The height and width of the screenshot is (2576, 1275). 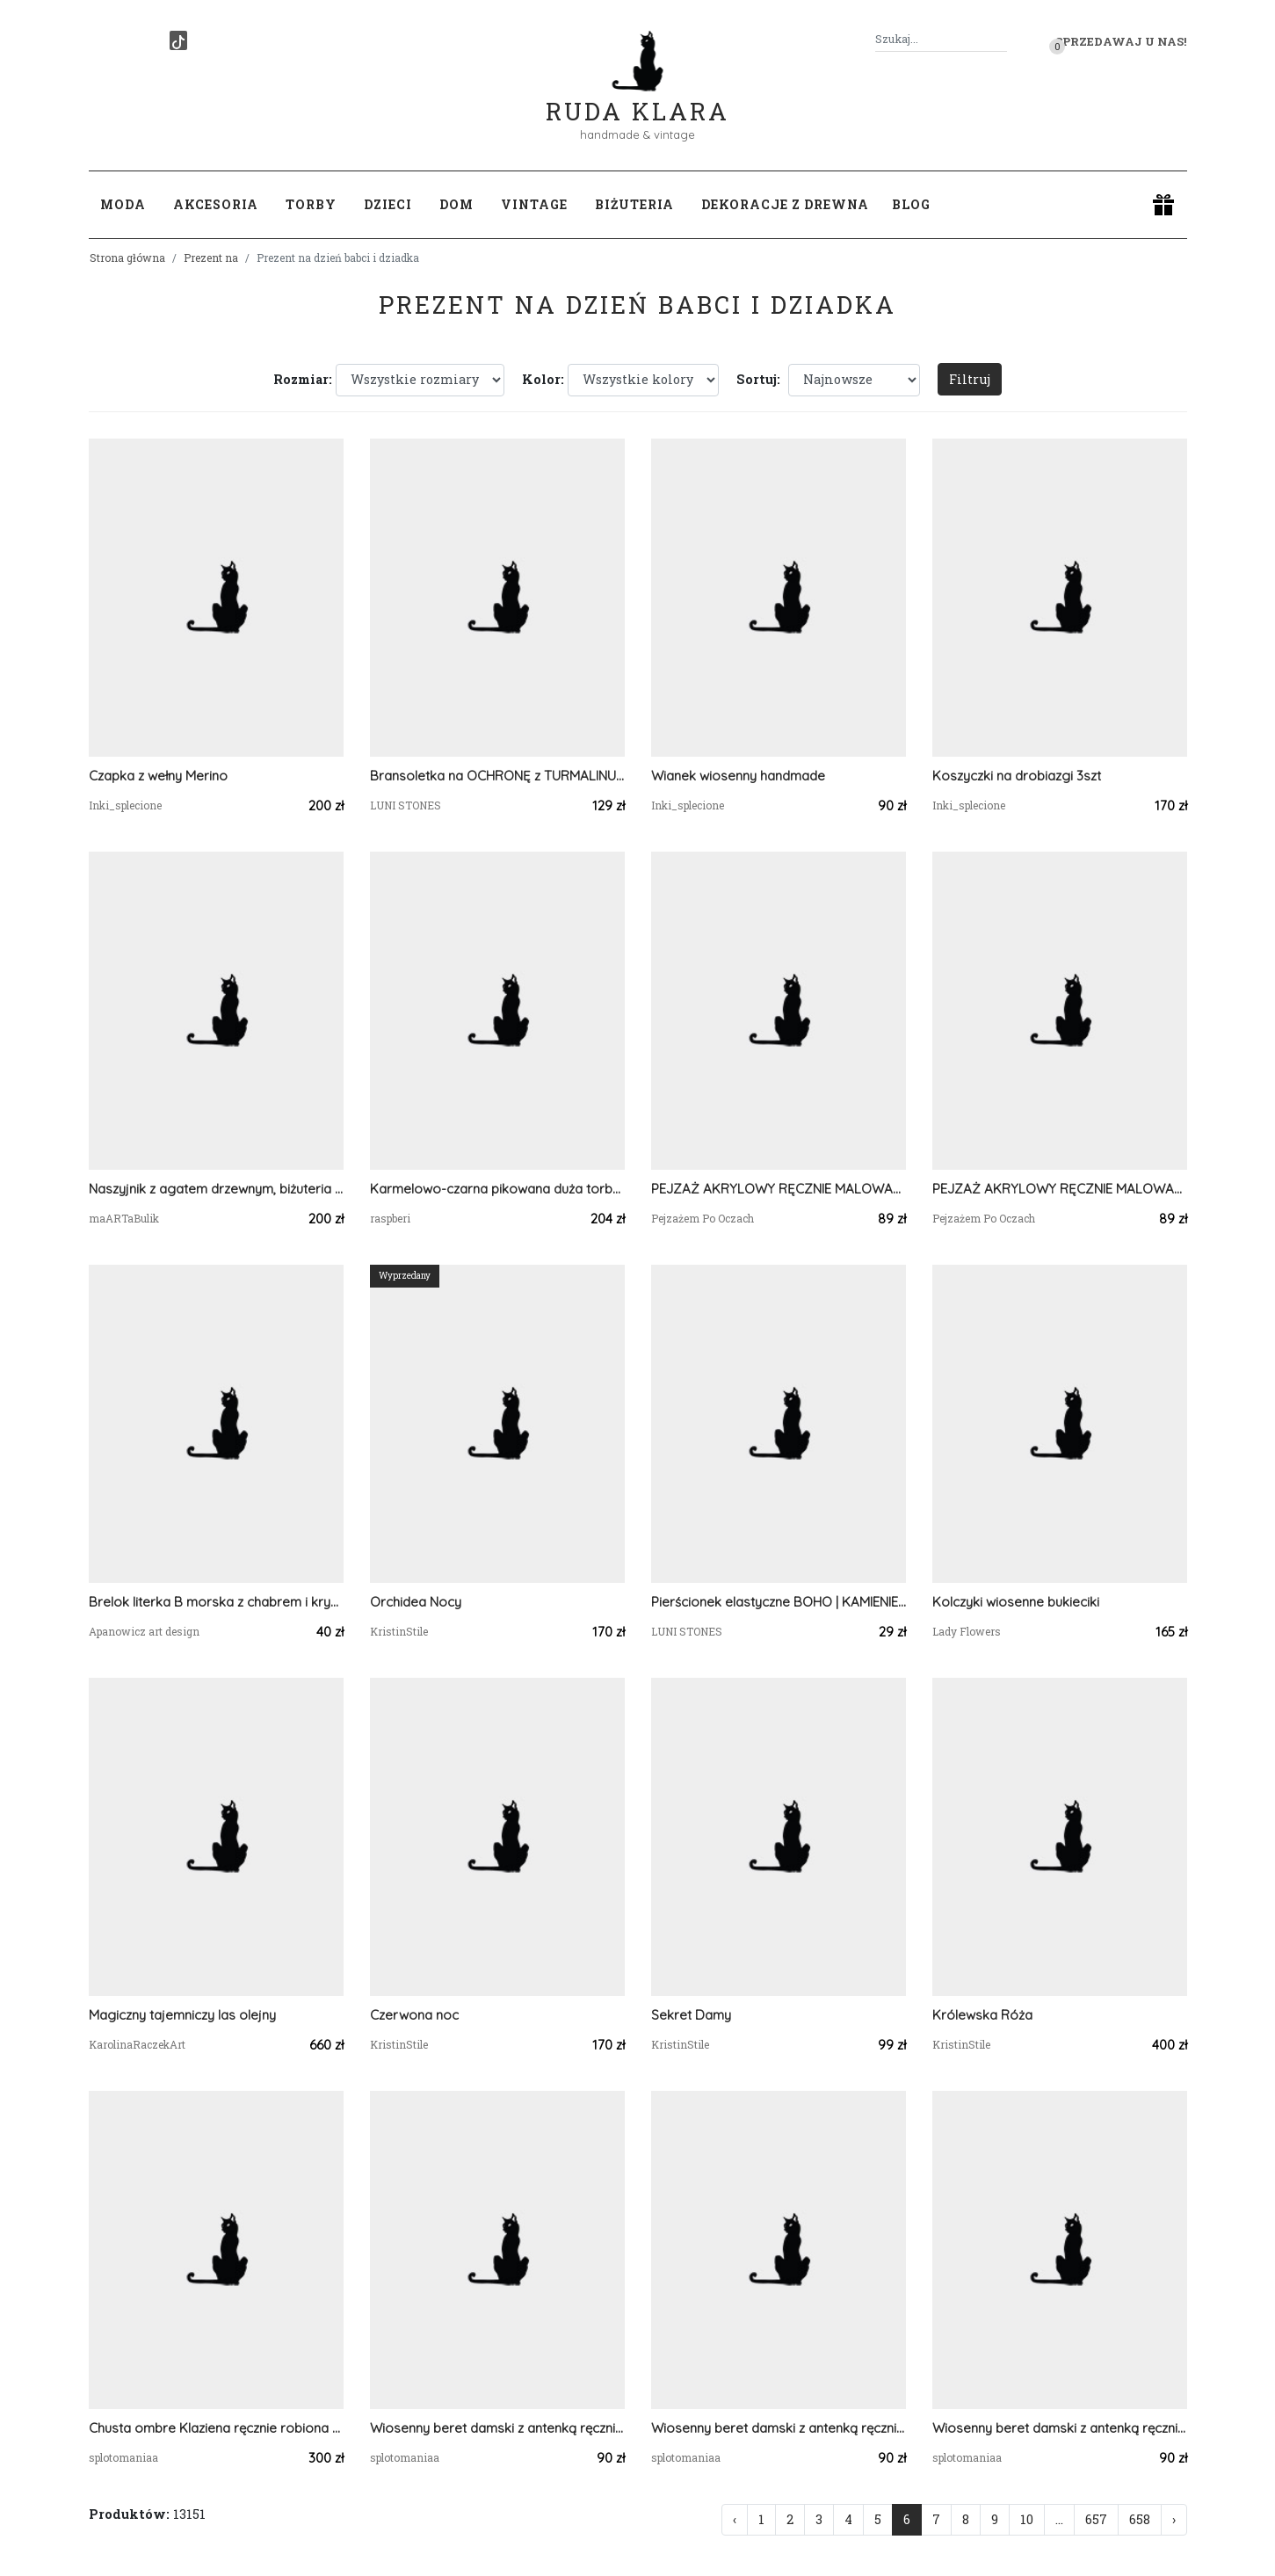 What do you see at coordinates (123, 204) in the screenshot?
I see `Moda [button]` at bounding box center [123, 204].